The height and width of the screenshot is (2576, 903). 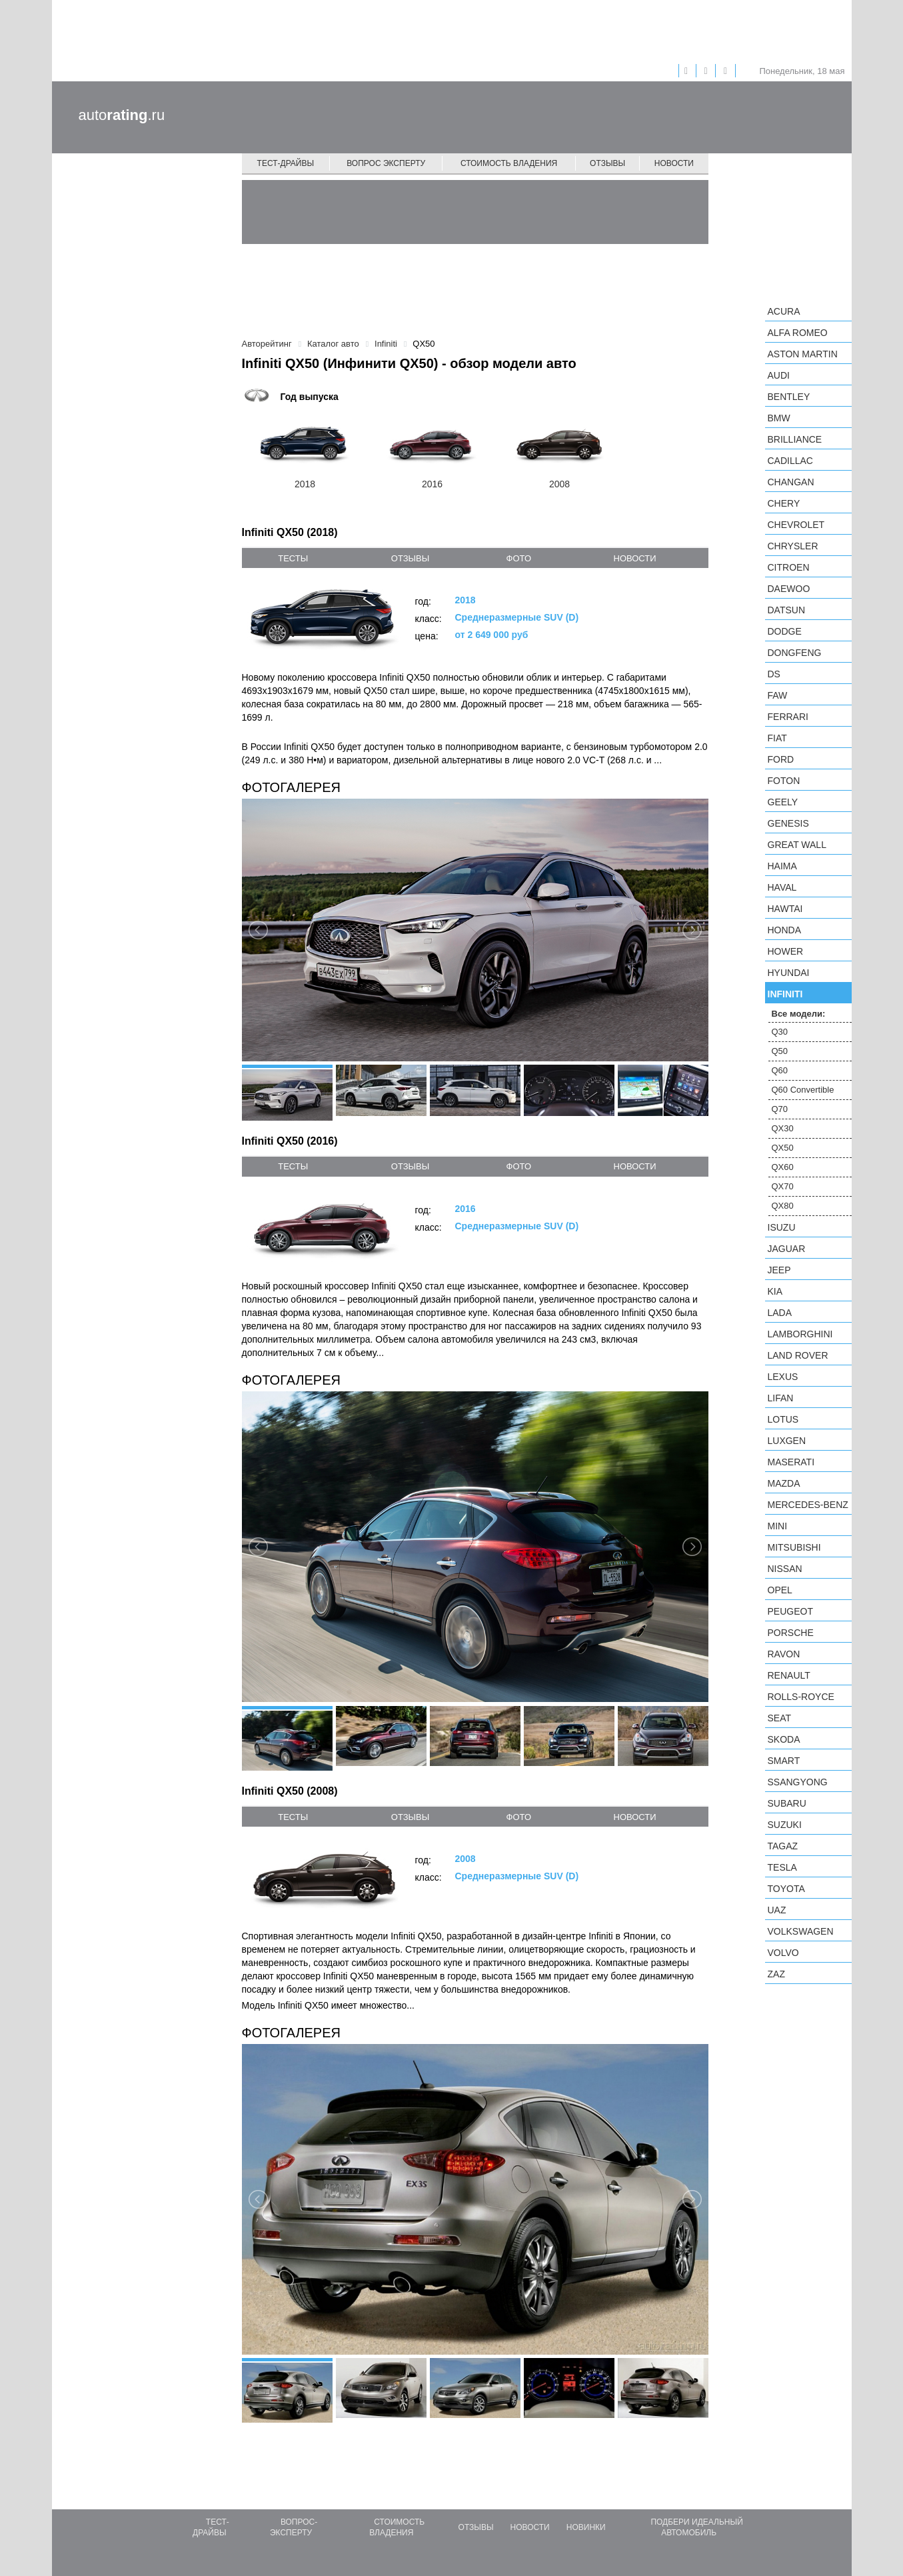 What do you see at coordinates (786, 951) in the screenshot?
I see `Hower` at bounding box center [786, 951].